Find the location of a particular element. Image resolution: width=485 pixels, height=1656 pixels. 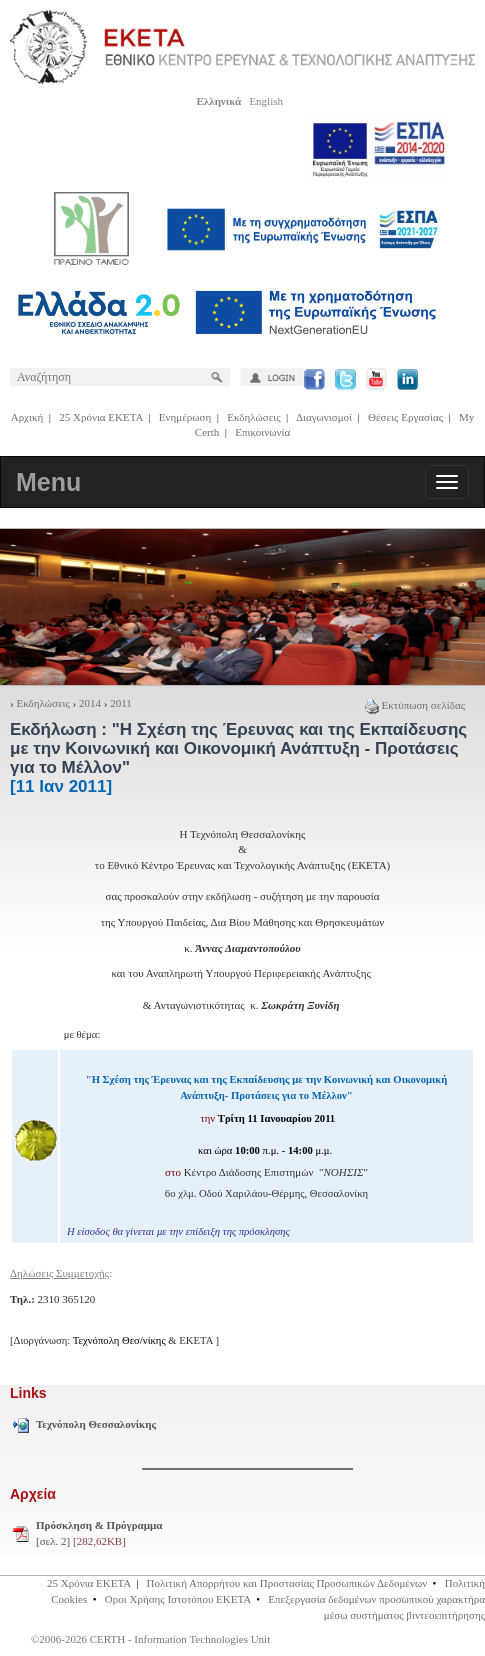

2014 is located at coordinates (90, 703).